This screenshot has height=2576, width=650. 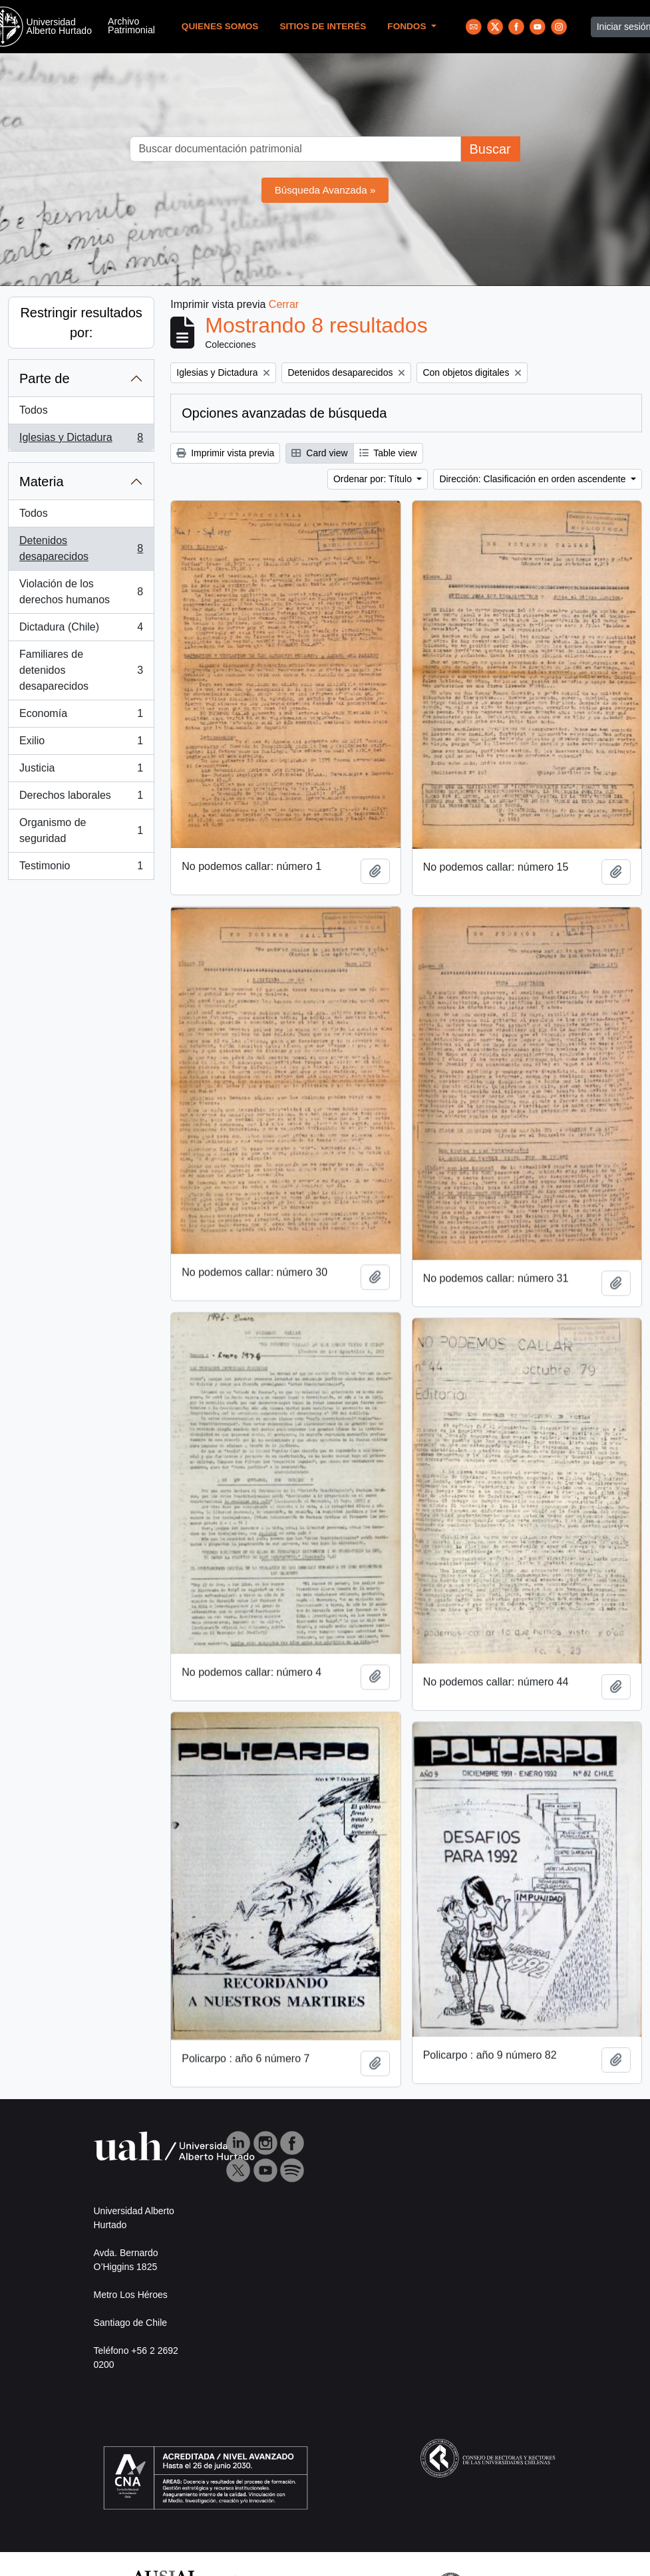 I want to click on Búsqueda Avanzada », so click(x=325, y=190).